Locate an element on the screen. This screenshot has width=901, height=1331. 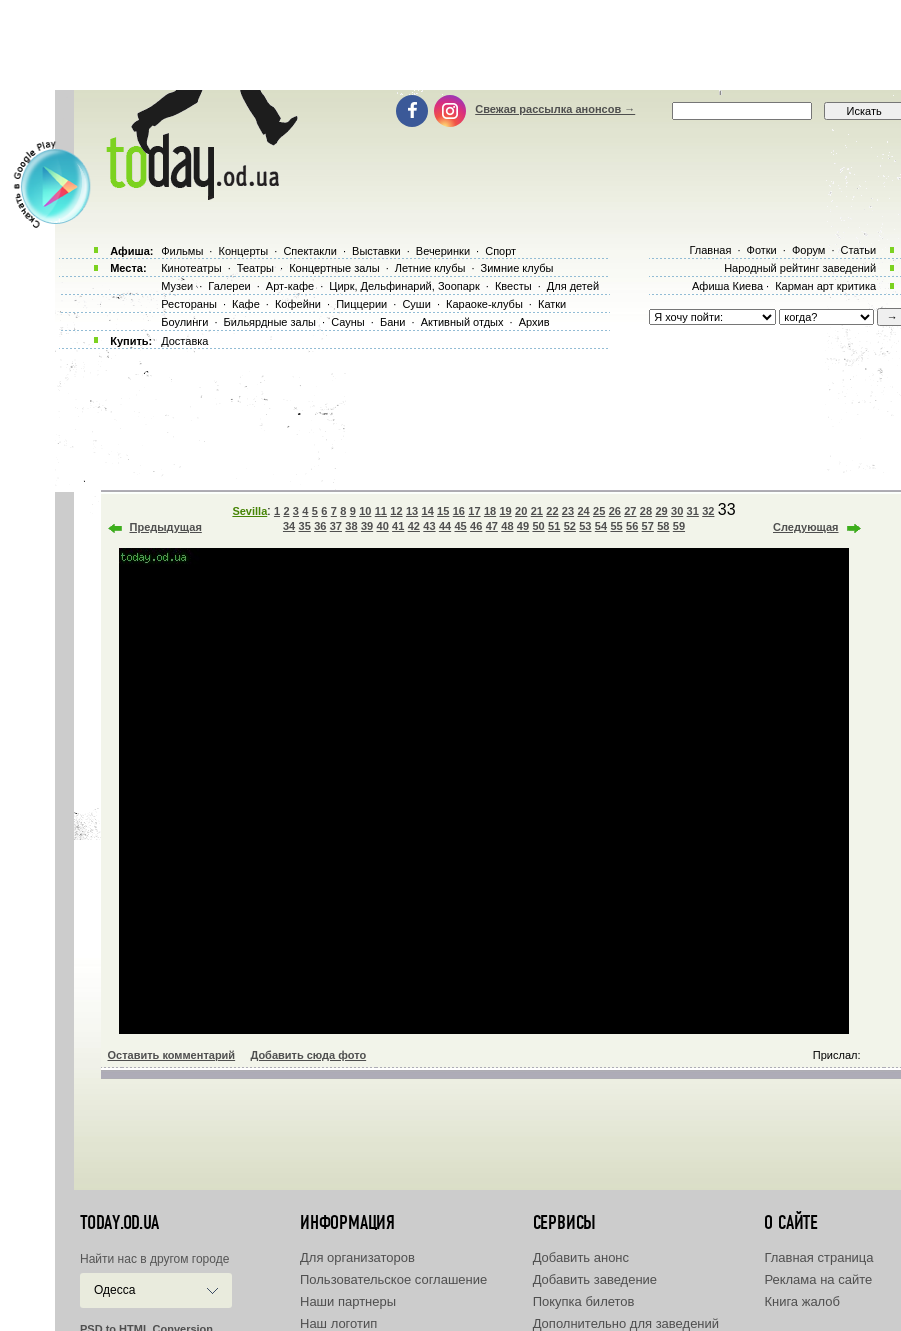
Бильярдные залы is located at coordinates (270, 322).